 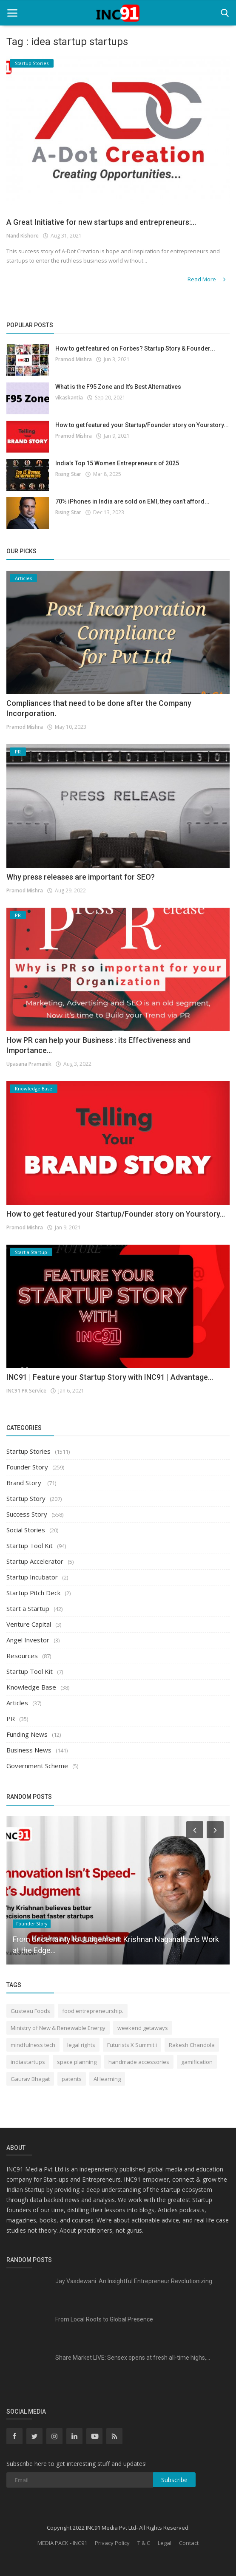 What do you see at coordinates (142, 2028) in the screenshot?
I see `weekend getaways` at bounding box center [142, 2028].